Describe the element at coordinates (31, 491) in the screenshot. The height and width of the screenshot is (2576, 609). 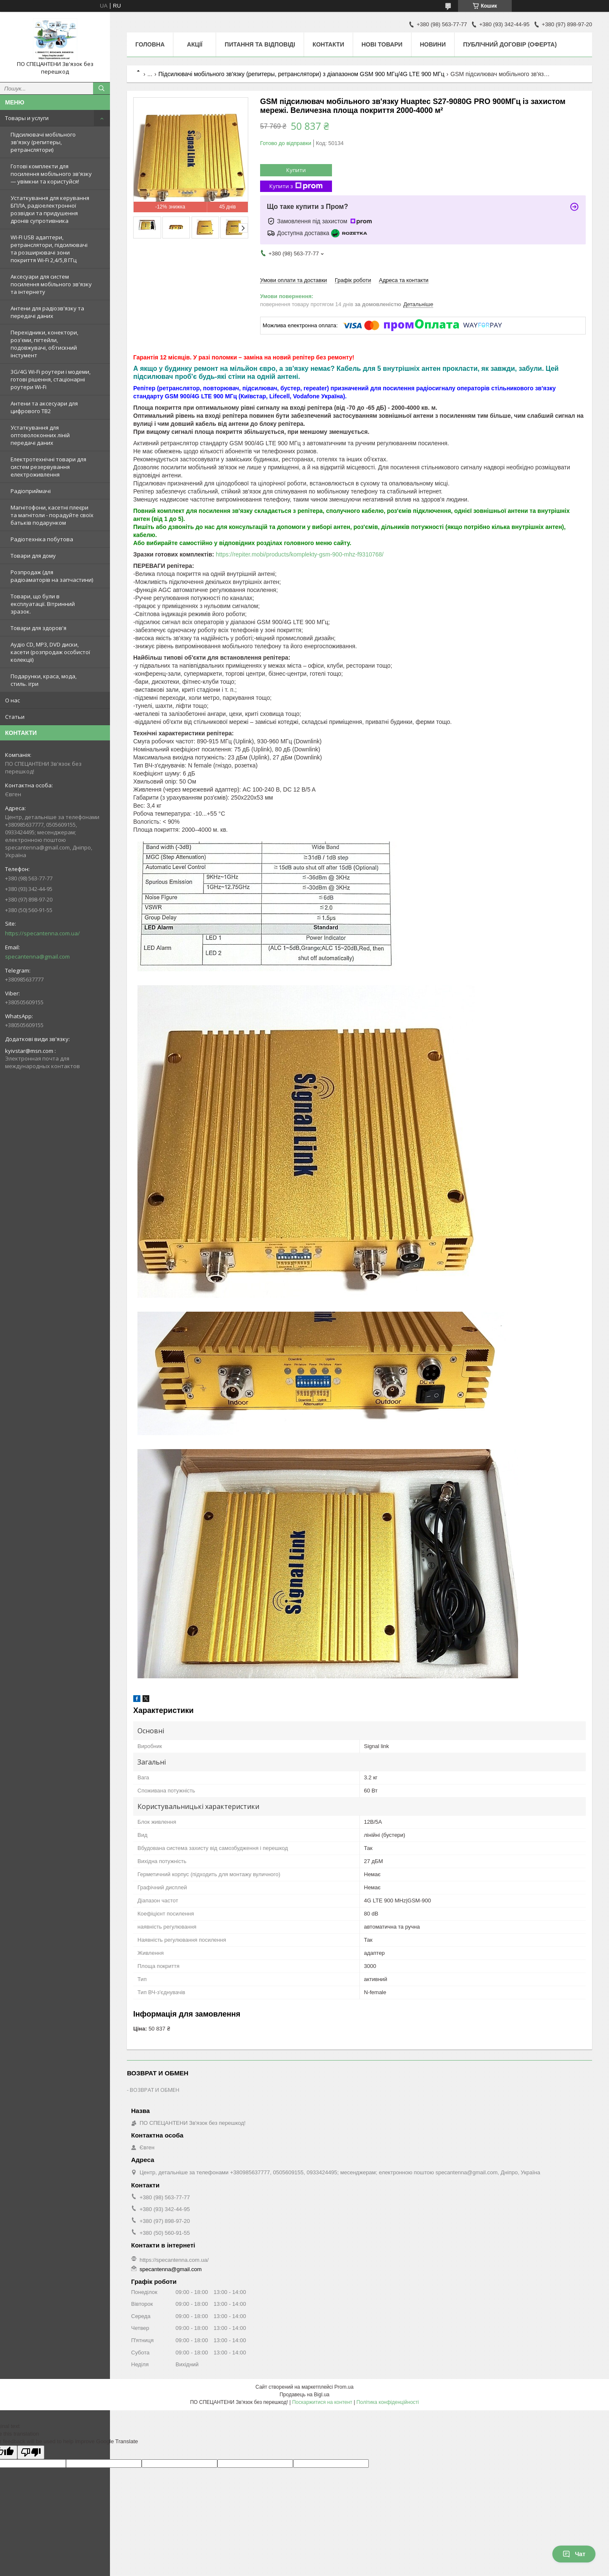
I see `Радіоприймачі` at that location.